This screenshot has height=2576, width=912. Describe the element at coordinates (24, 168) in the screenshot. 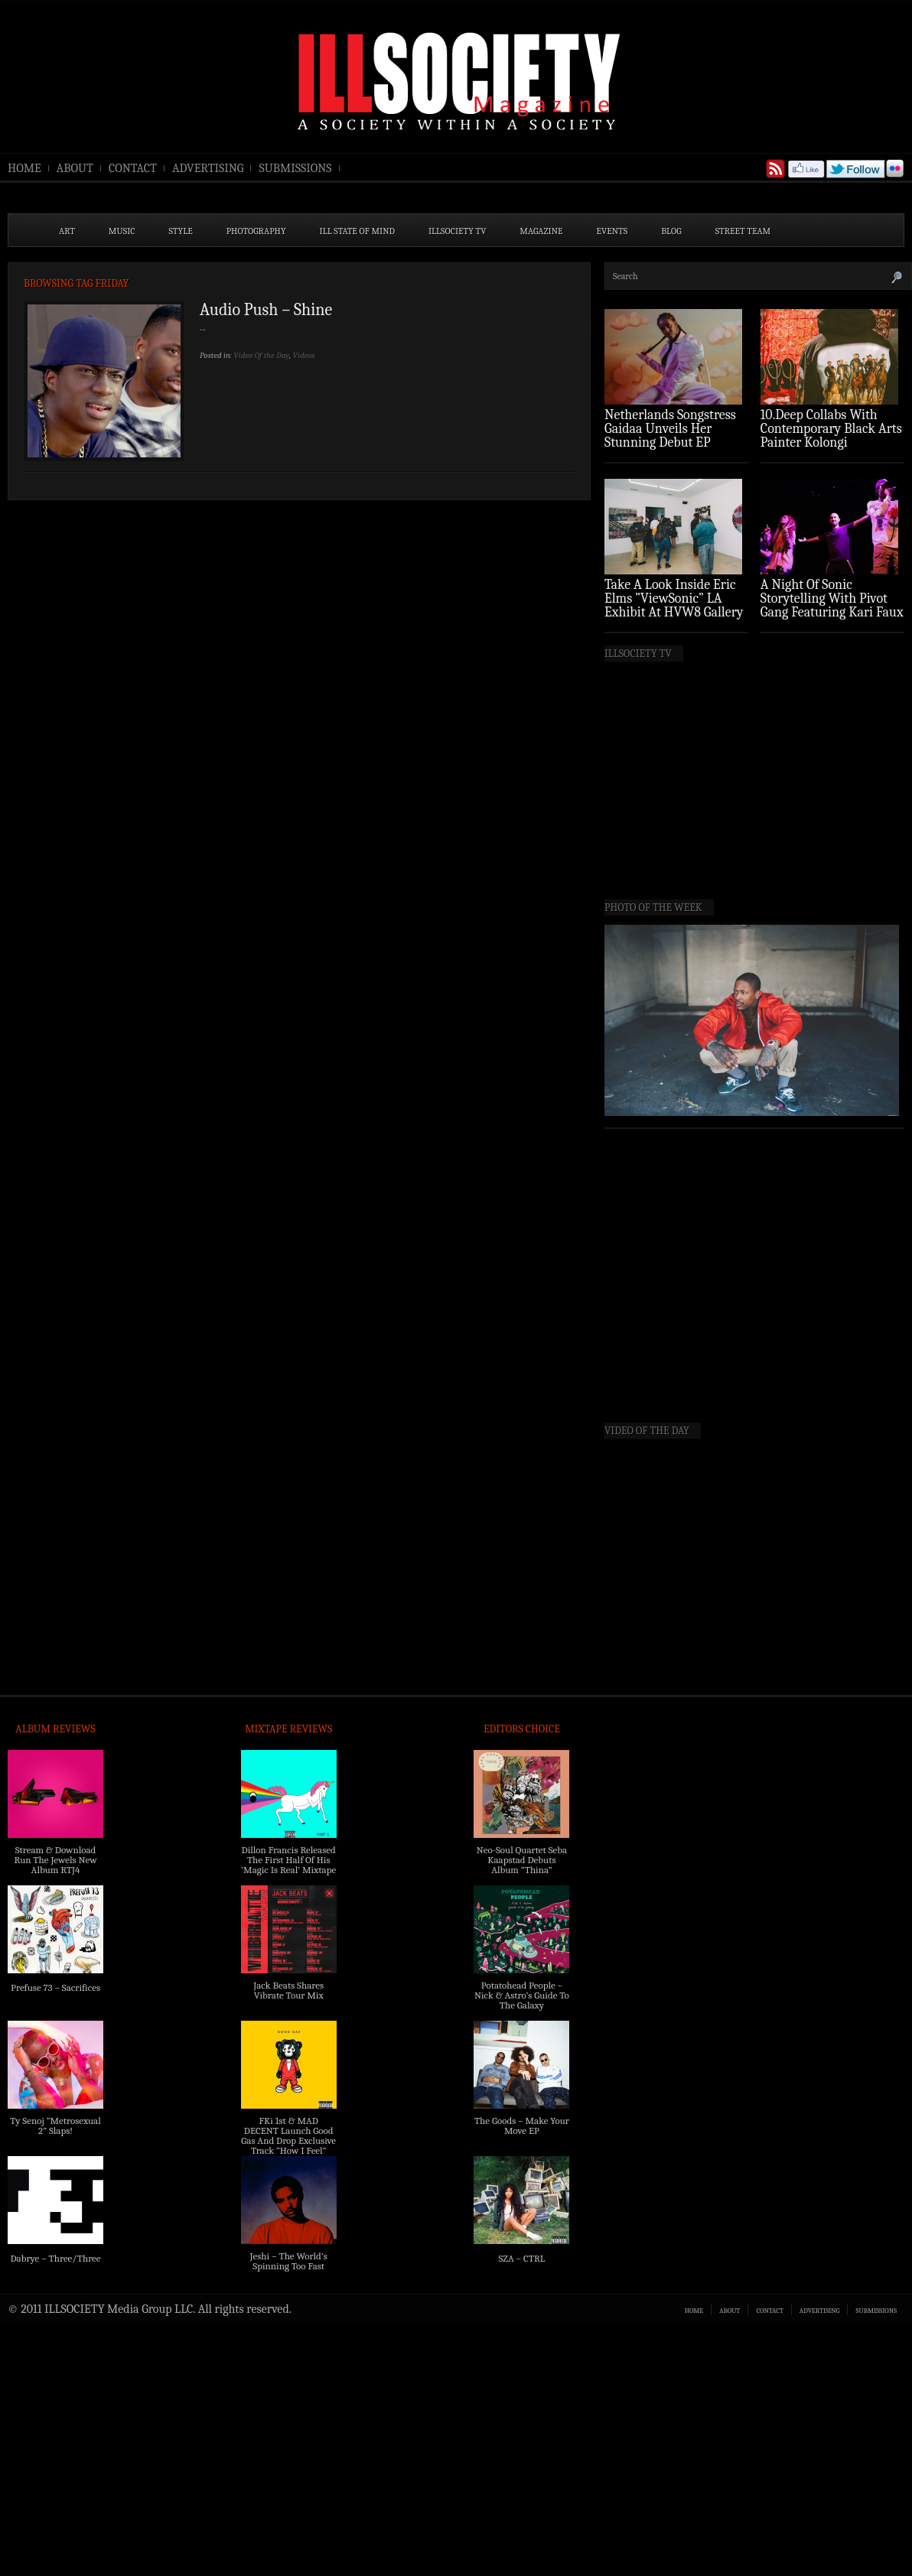

I see `HOME` at that location.